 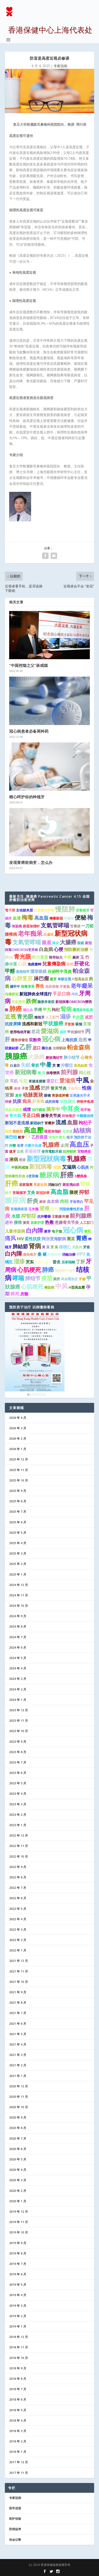 What do you see at coordinates (32, 1176) in the screenshot?
I see `δ变异株 [δ变异株 (1 项)]` at bounding box center [32, 1176].